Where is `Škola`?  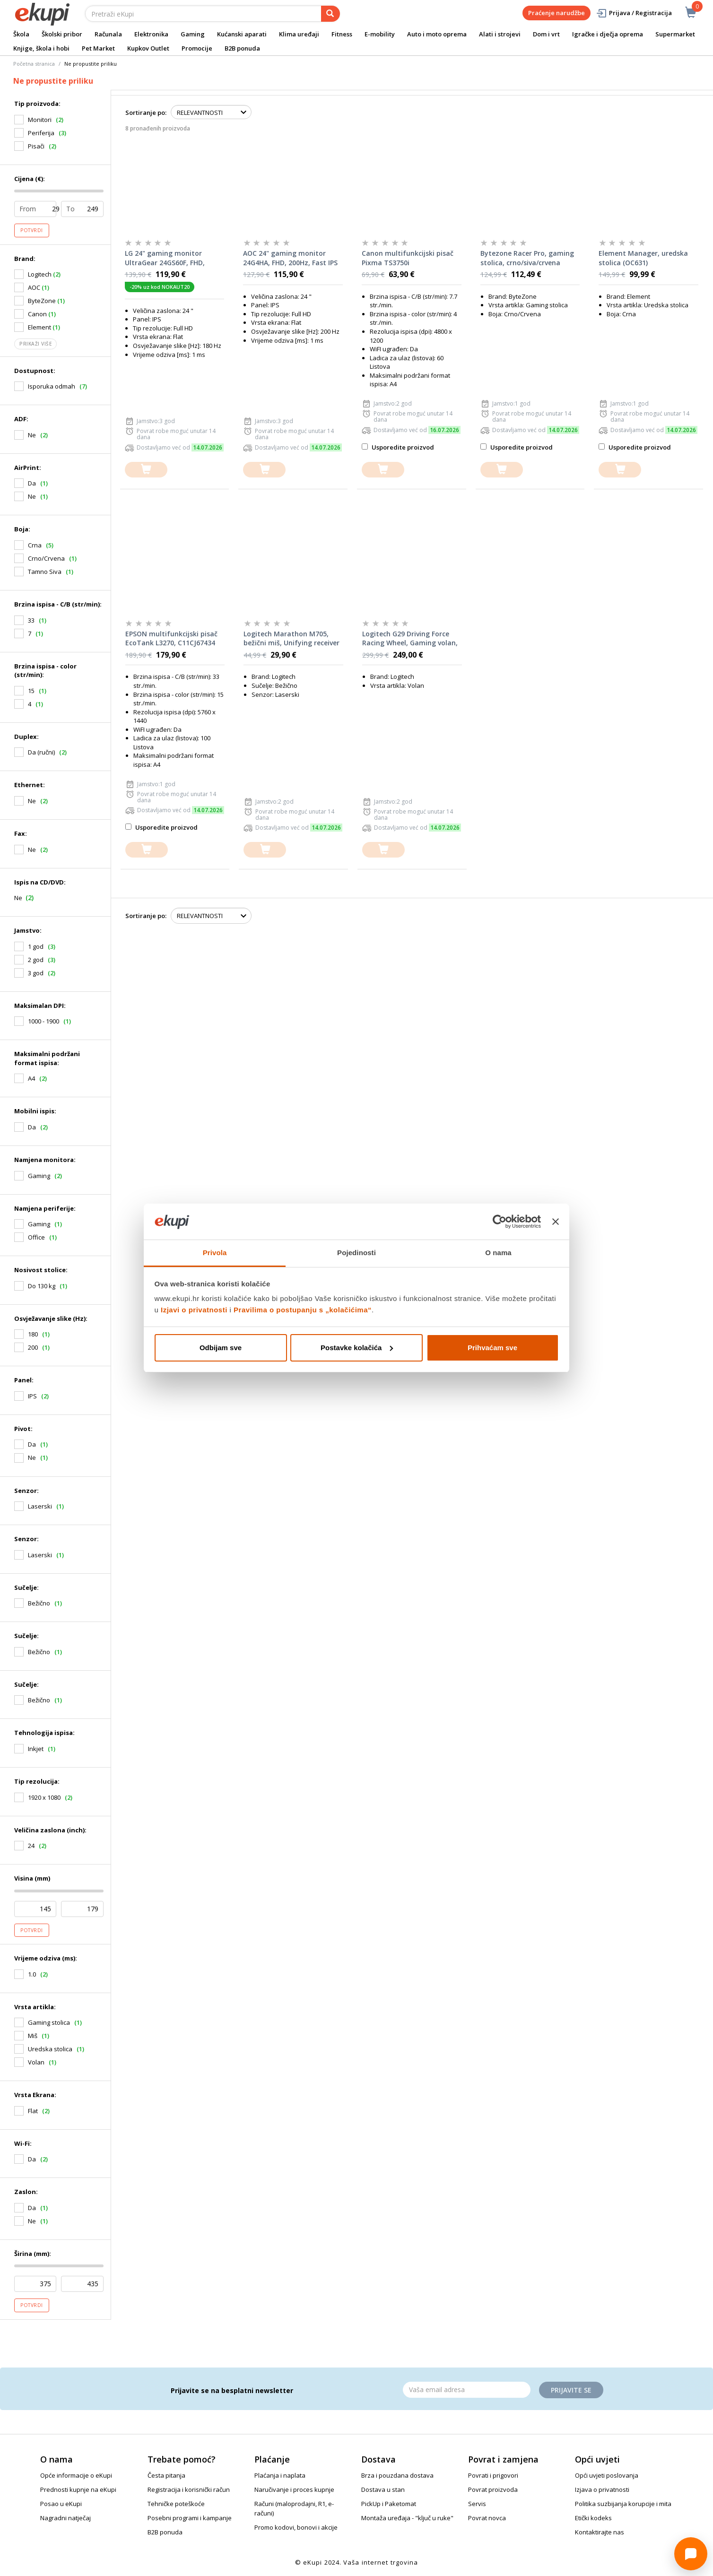
Škola is located at coordinates (21, 34).